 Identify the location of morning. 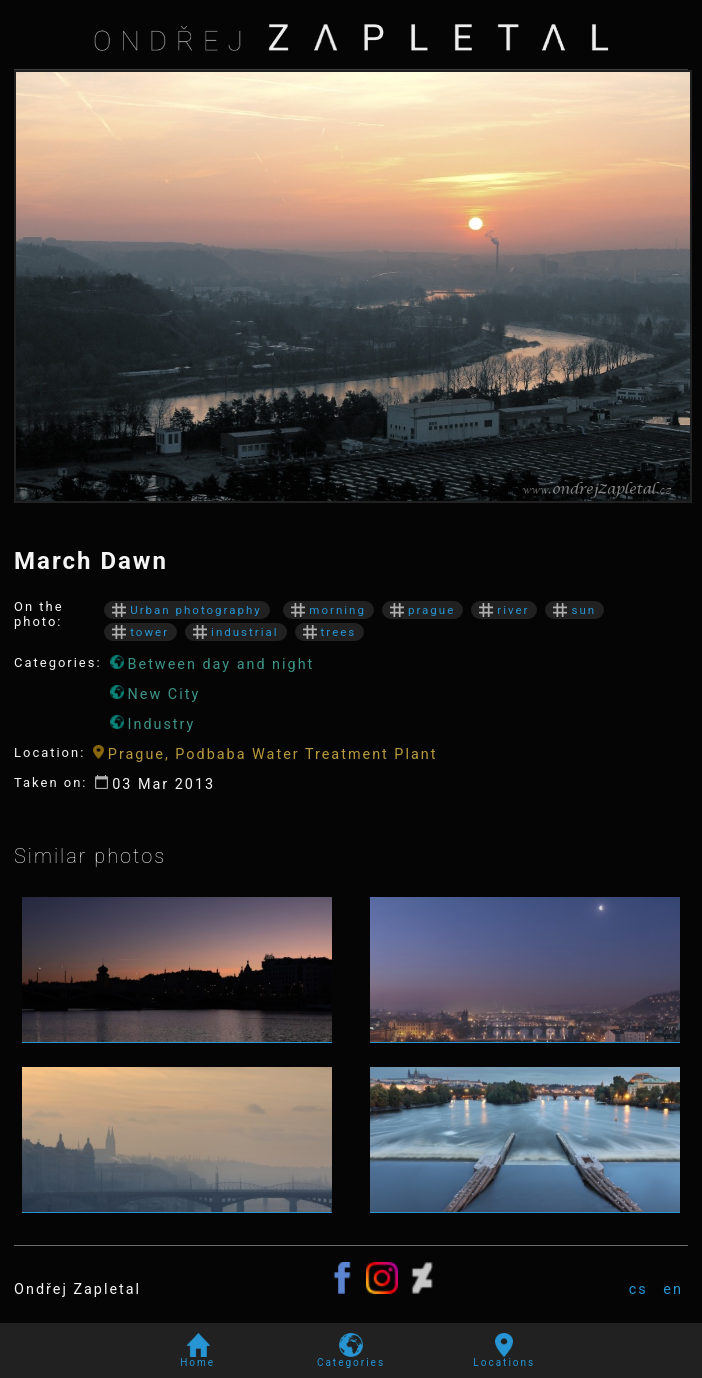
(328, 610).